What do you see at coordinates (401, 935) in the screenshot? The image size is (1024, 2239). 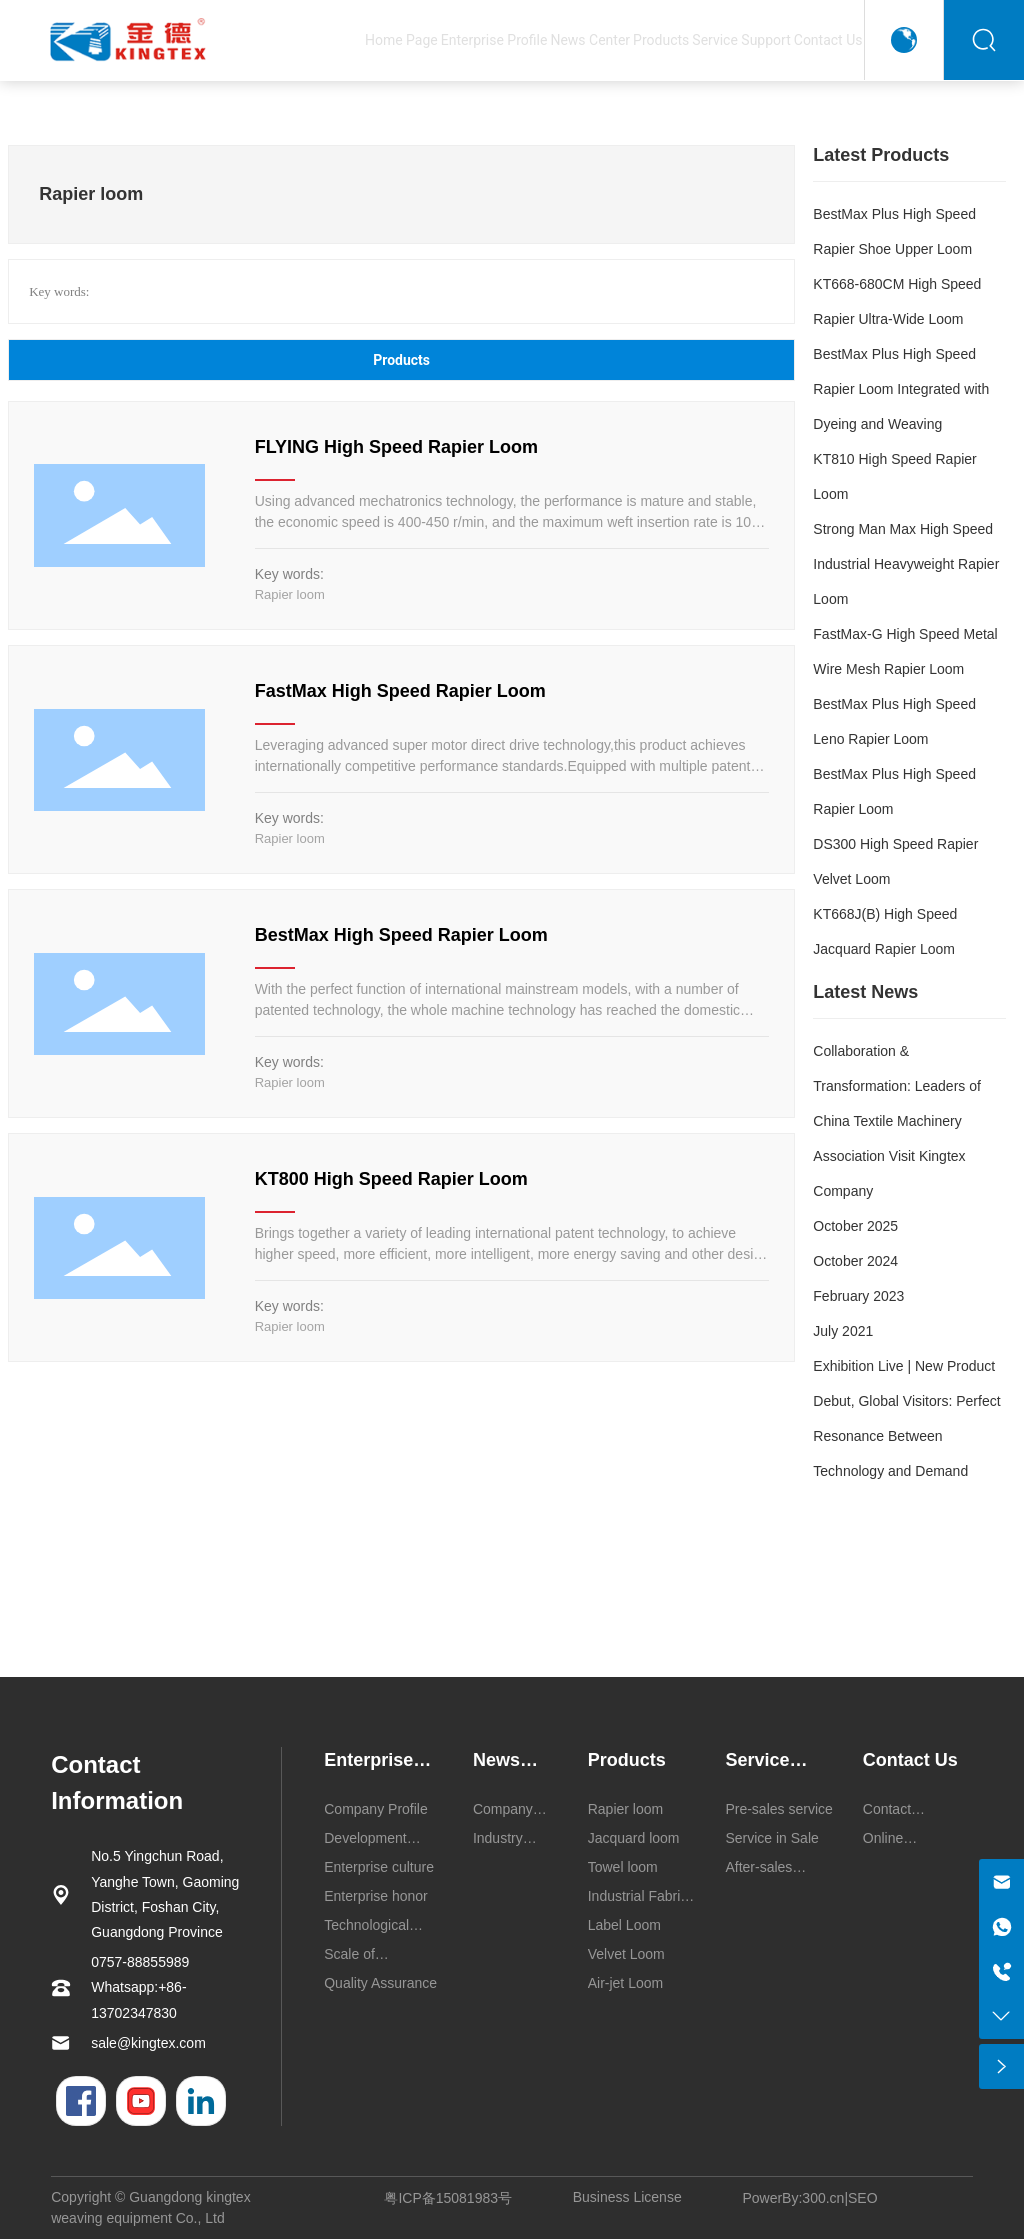 I see `BestMax High Speed Rapier Loom` at bounding box center [401, 935].